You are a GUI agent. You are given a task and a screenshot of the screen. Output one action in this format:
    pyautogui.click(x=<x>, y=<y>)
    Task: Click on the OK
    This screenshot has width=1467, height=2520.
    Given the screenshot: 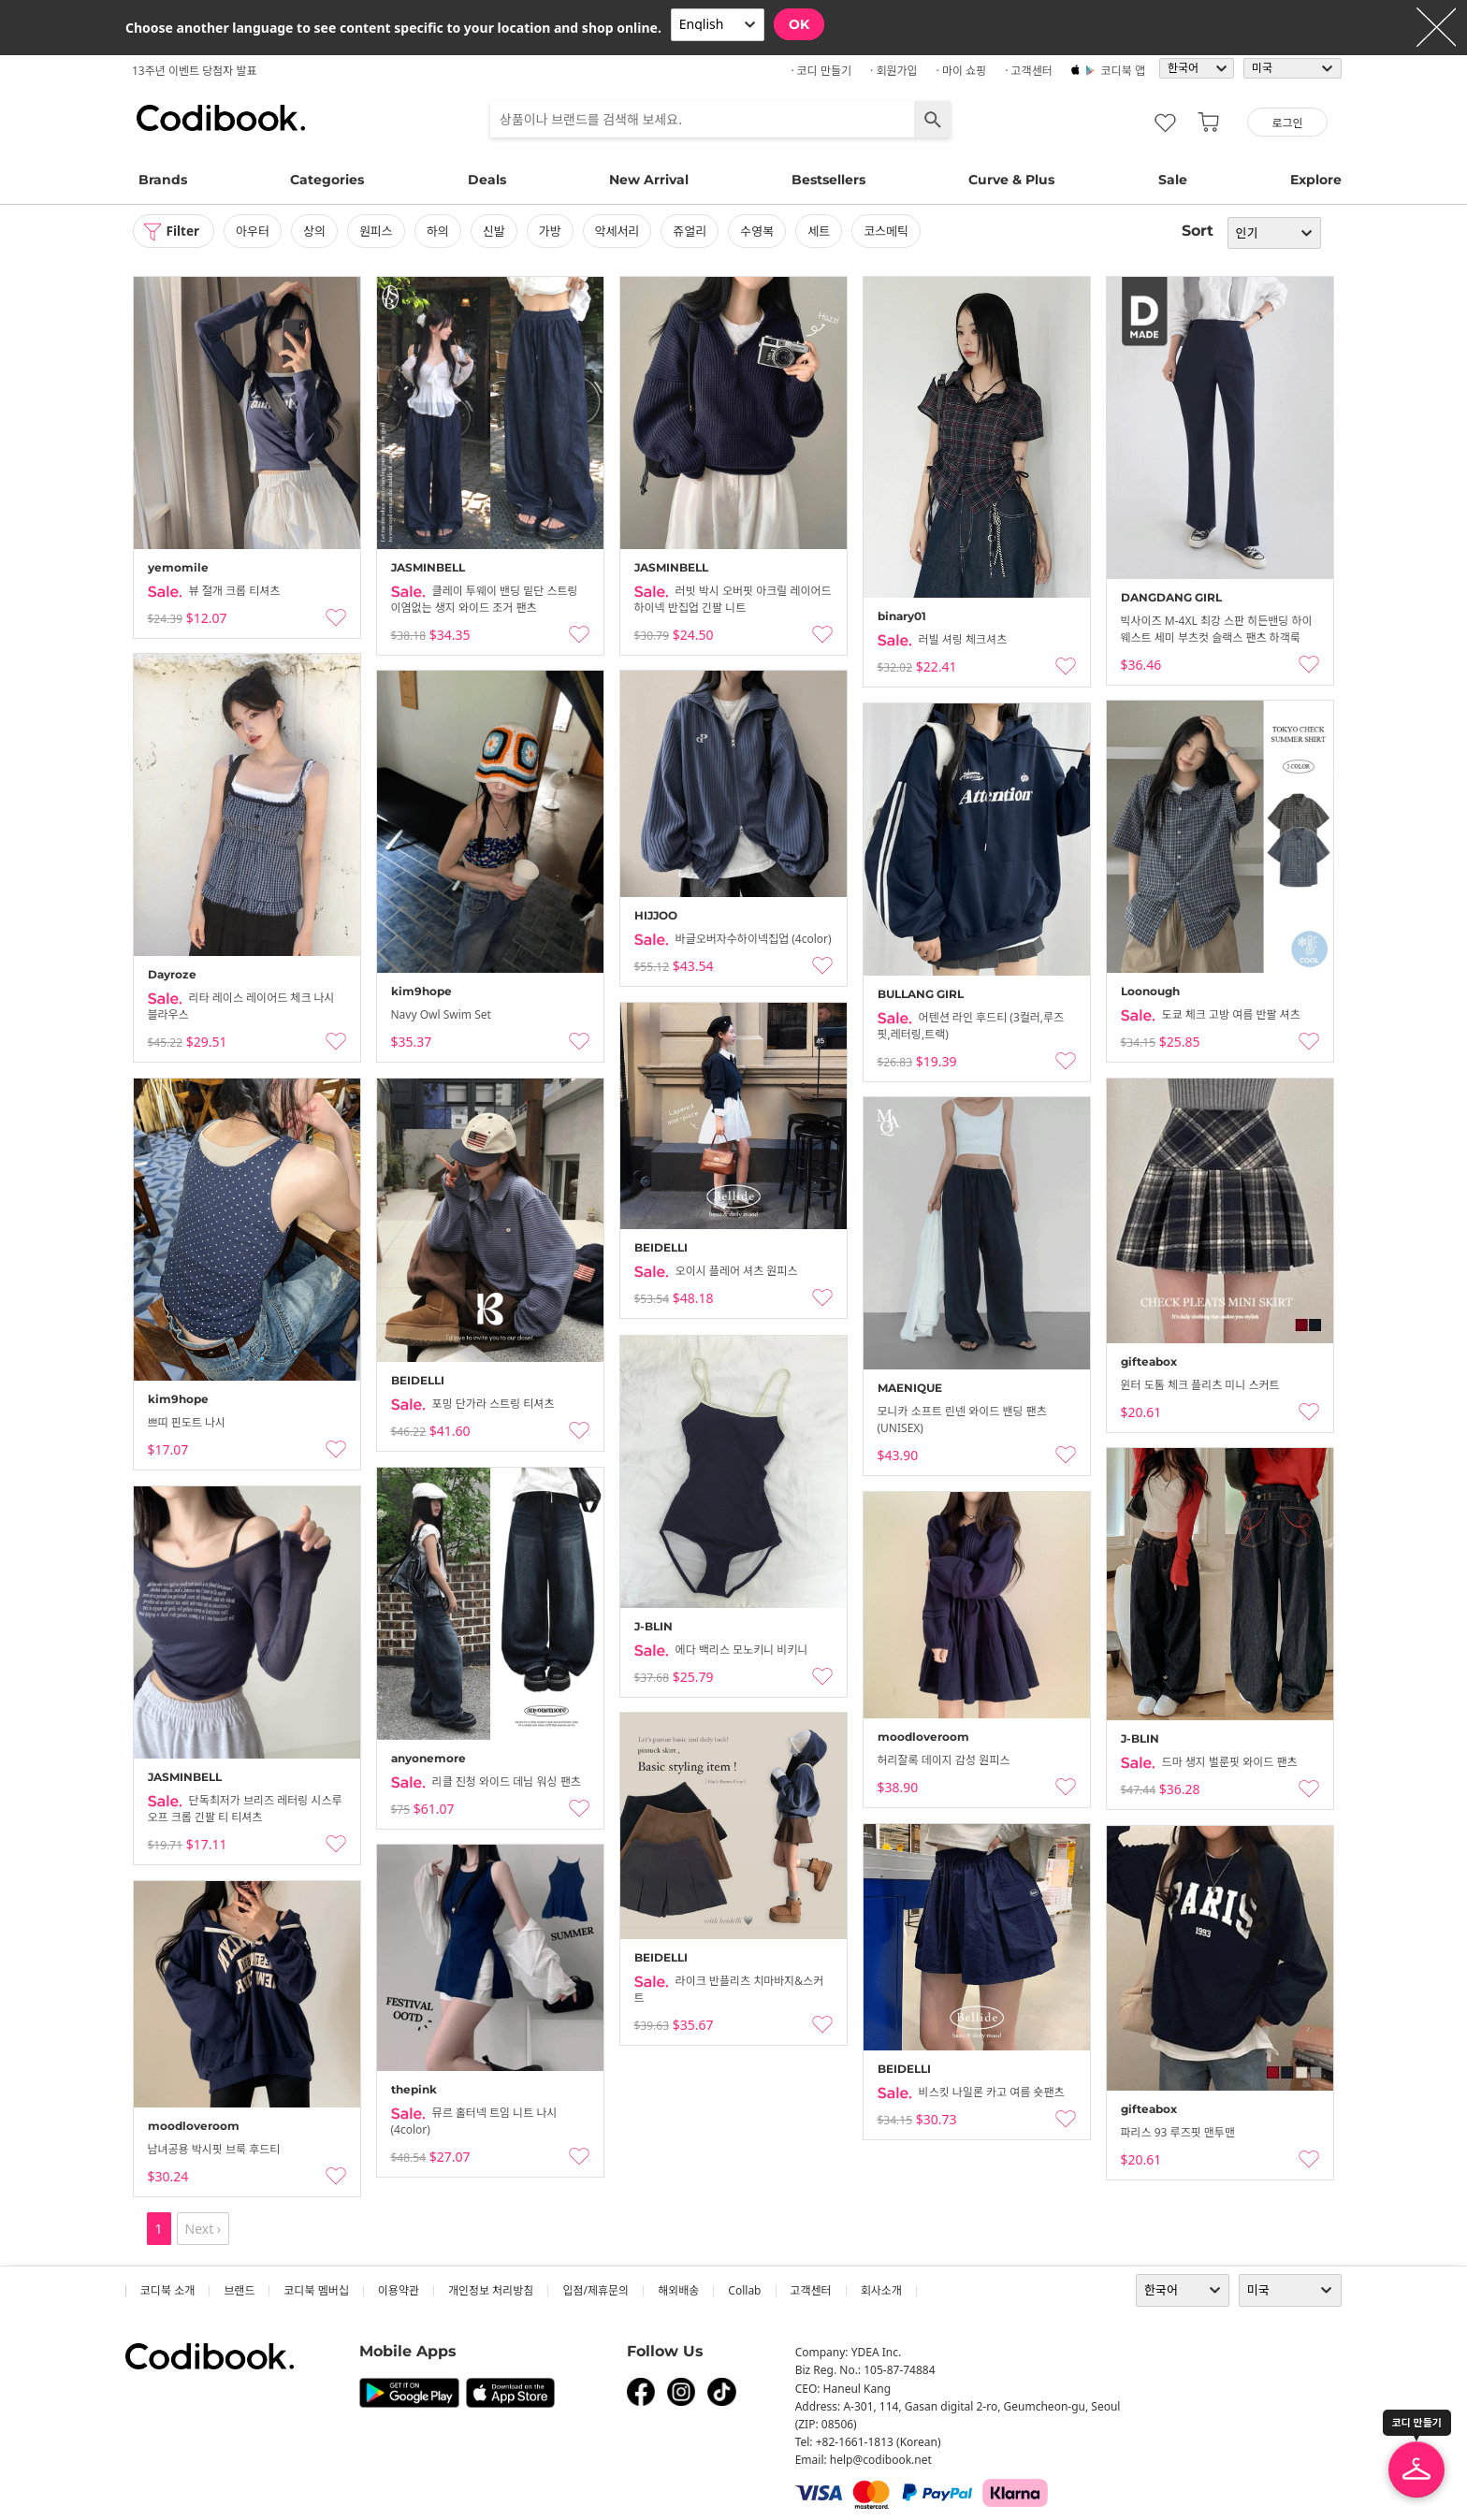 What is the action you would take?
    pyautogui.click(x=799, y=24)
    